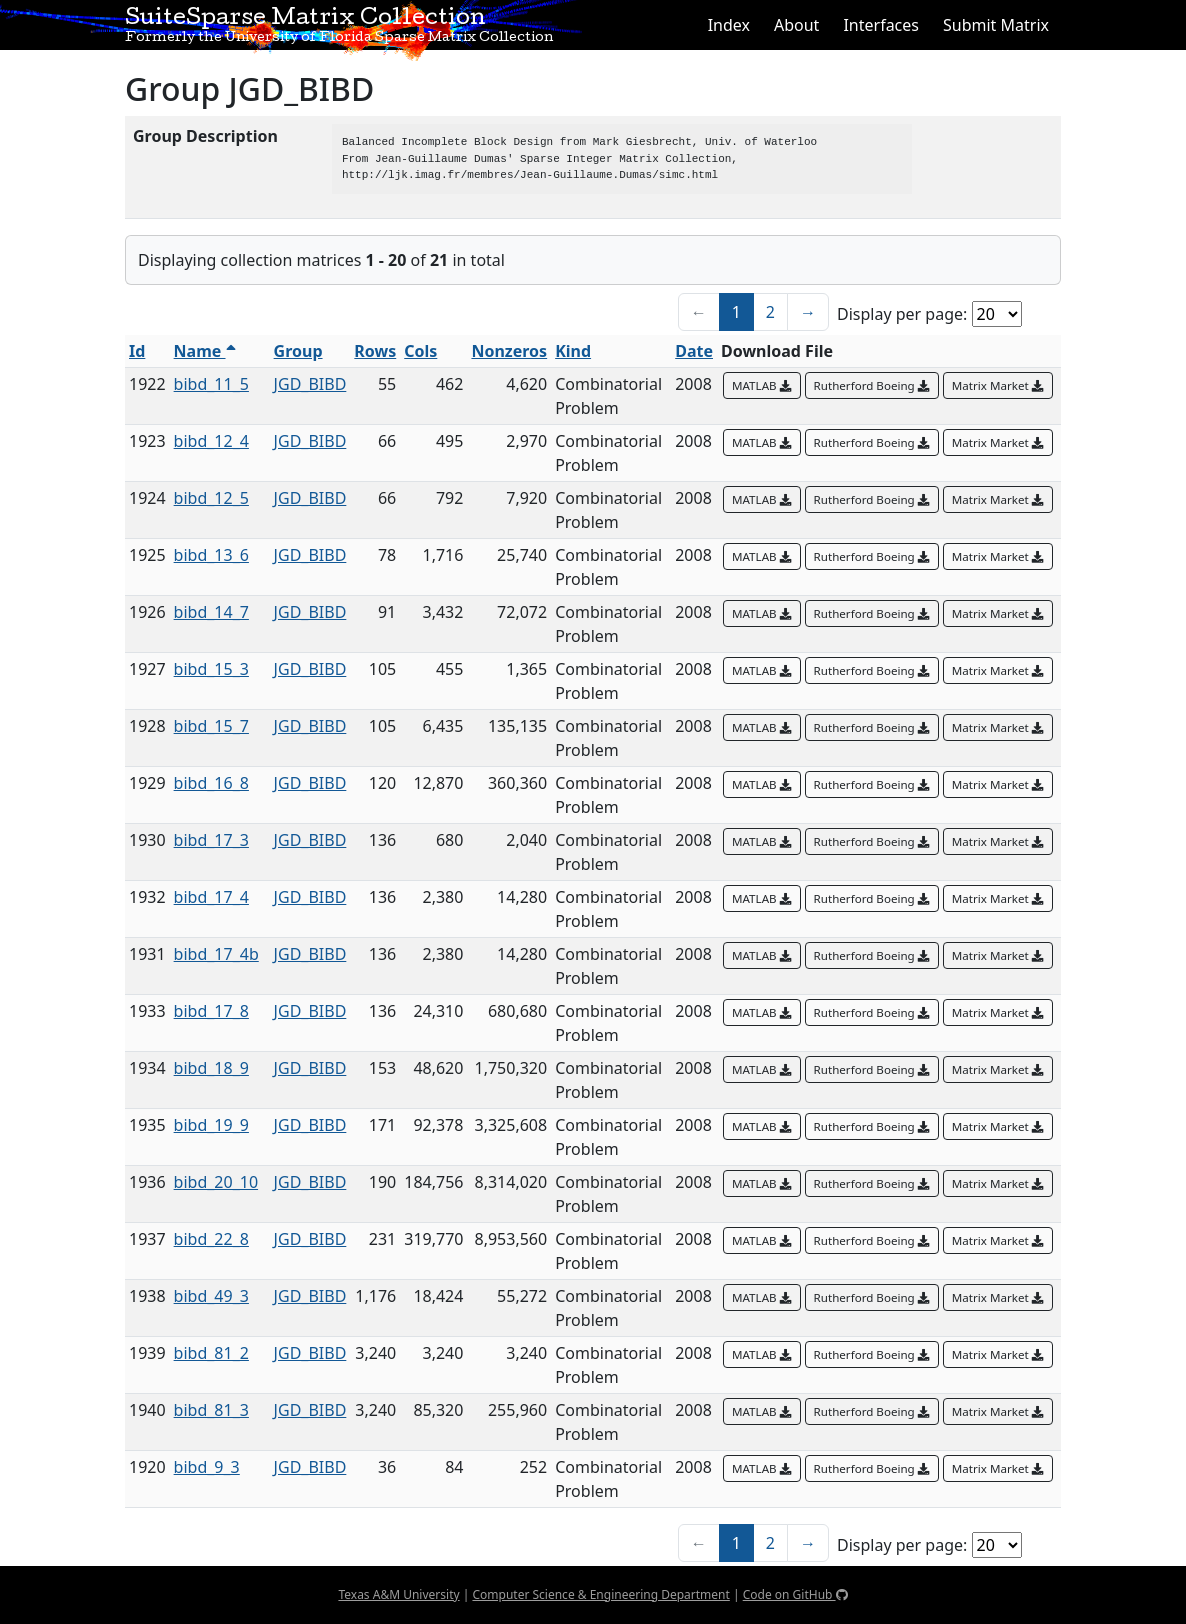 The height and width of the screenshot is (1624, 1186). Describe the element at coordinates (211, 1239) in the screenshot. I see `bibd_22_8` at that location.